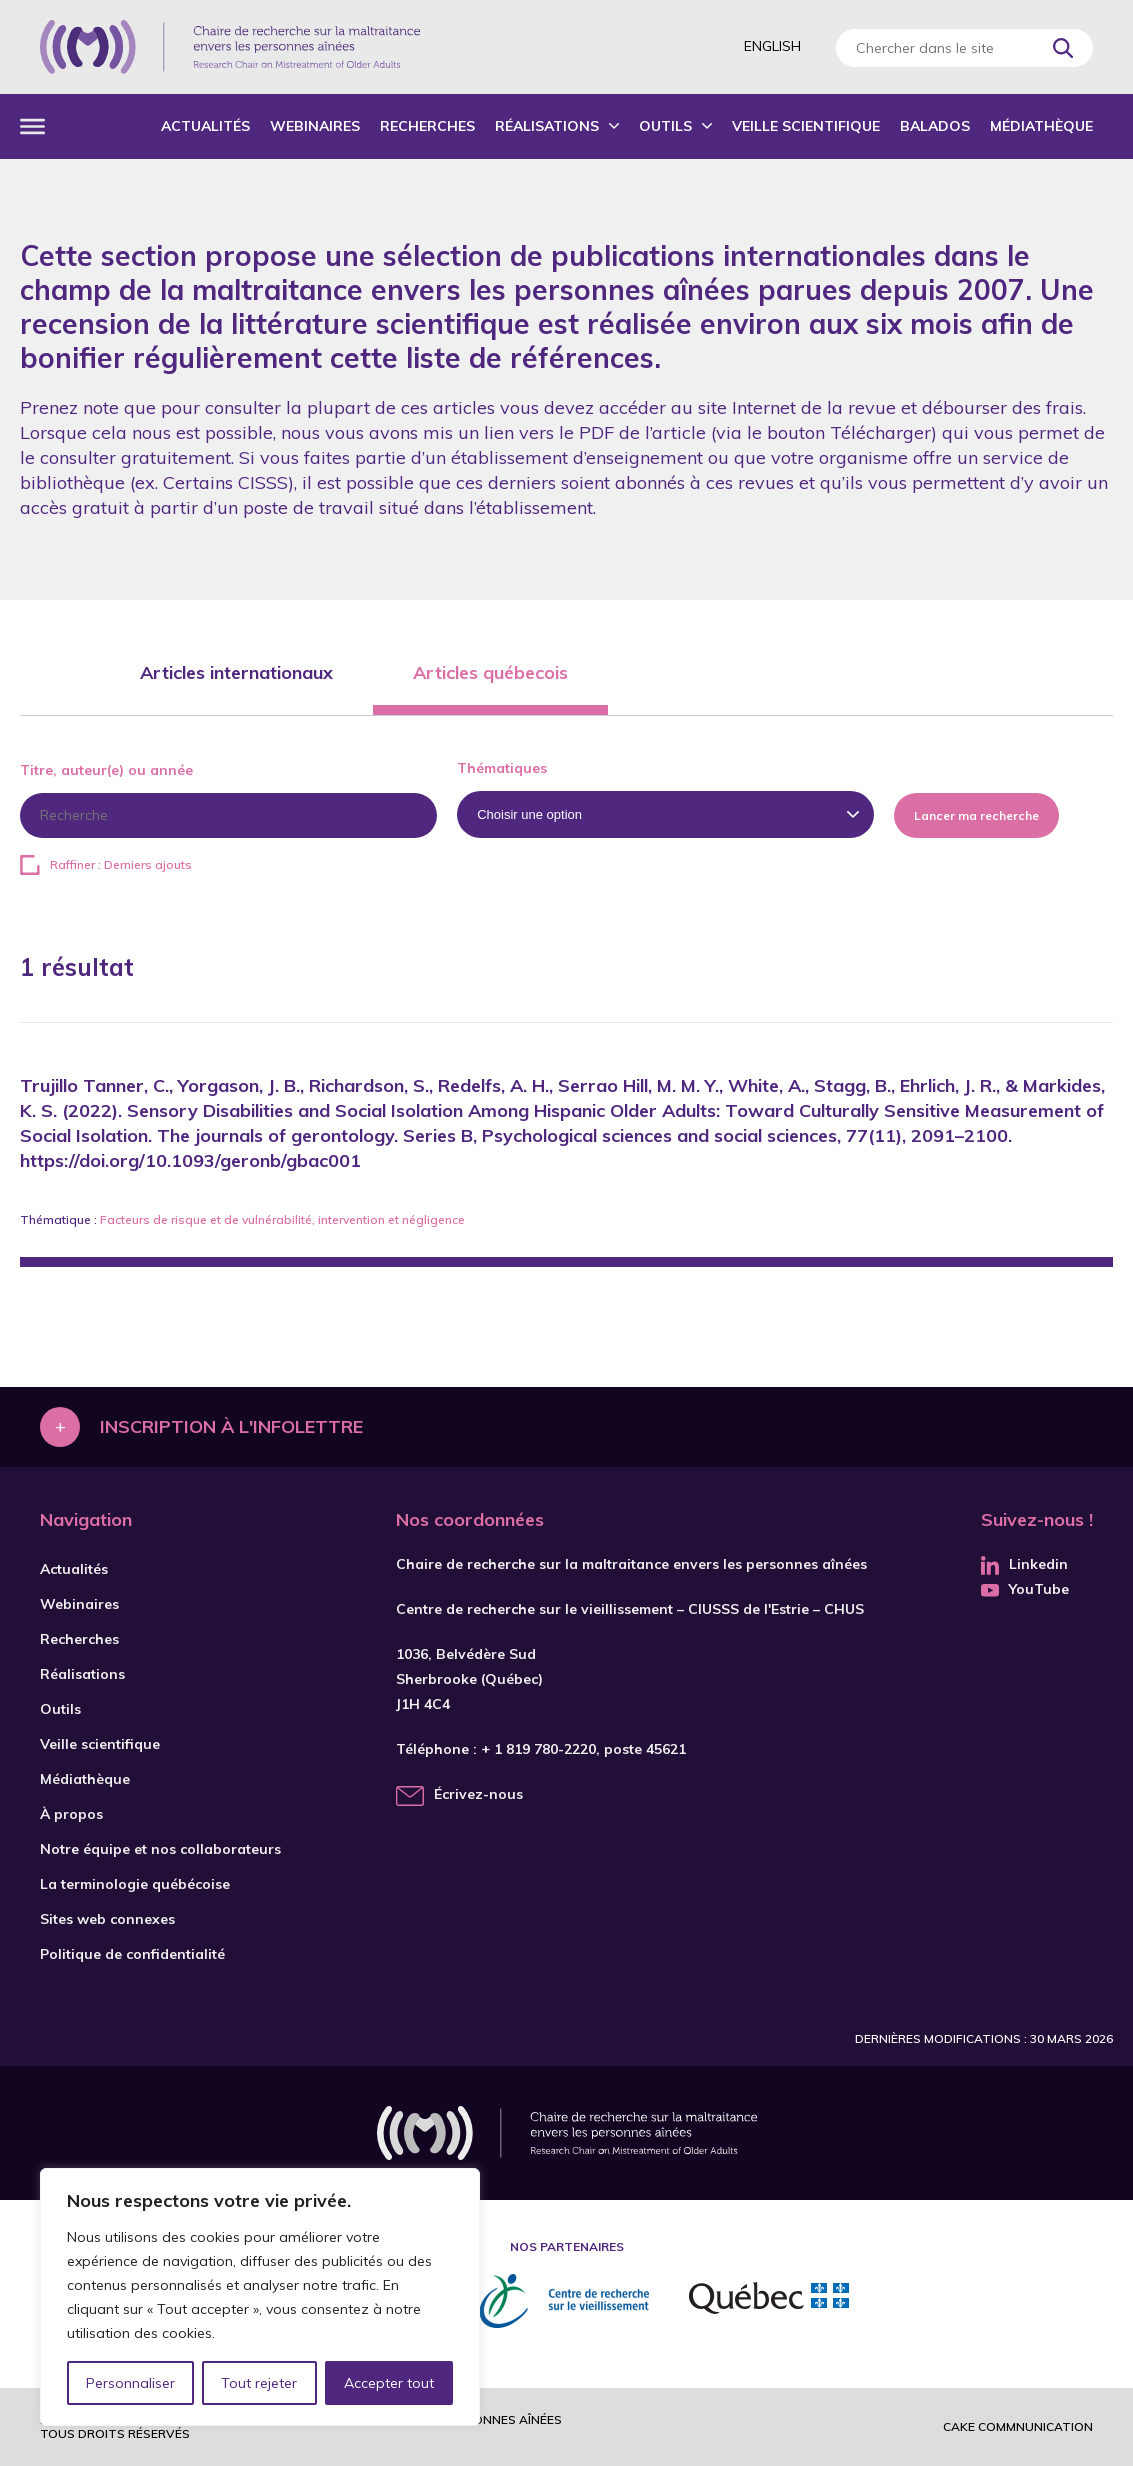 The height and width of the screenshot is (2466, 1133). What do you see at coordinates (478, 1794) in the screenshot?
I see `Écrivez-nous` at bounding box center [478, 1794].